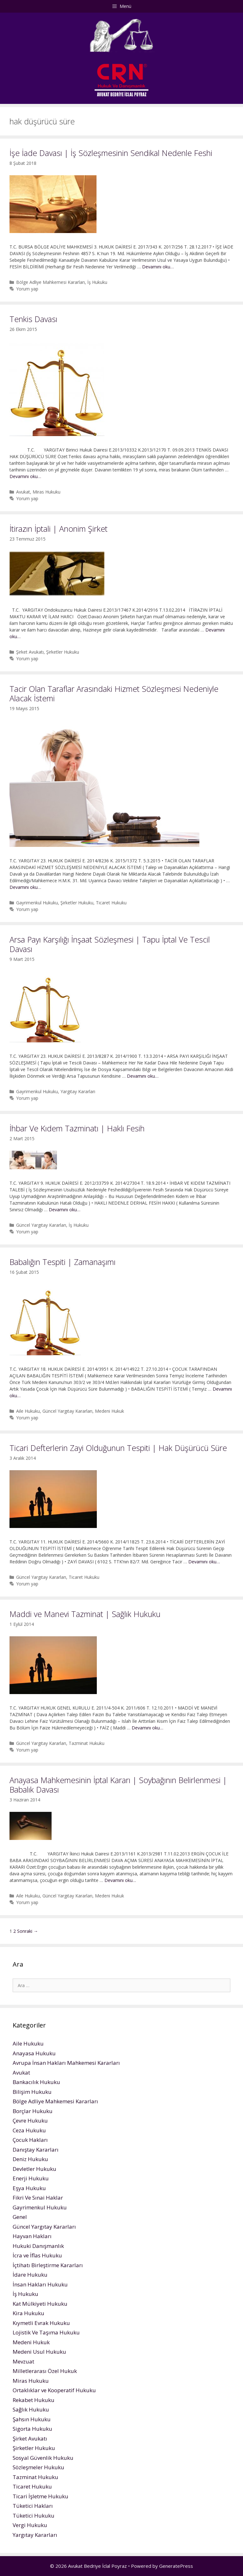 The image size is (243, 2576). I want to click on İşe İade Davası | İş Sözleşmesinin Sendikal Nedenle Feshi, so click(110, 152).